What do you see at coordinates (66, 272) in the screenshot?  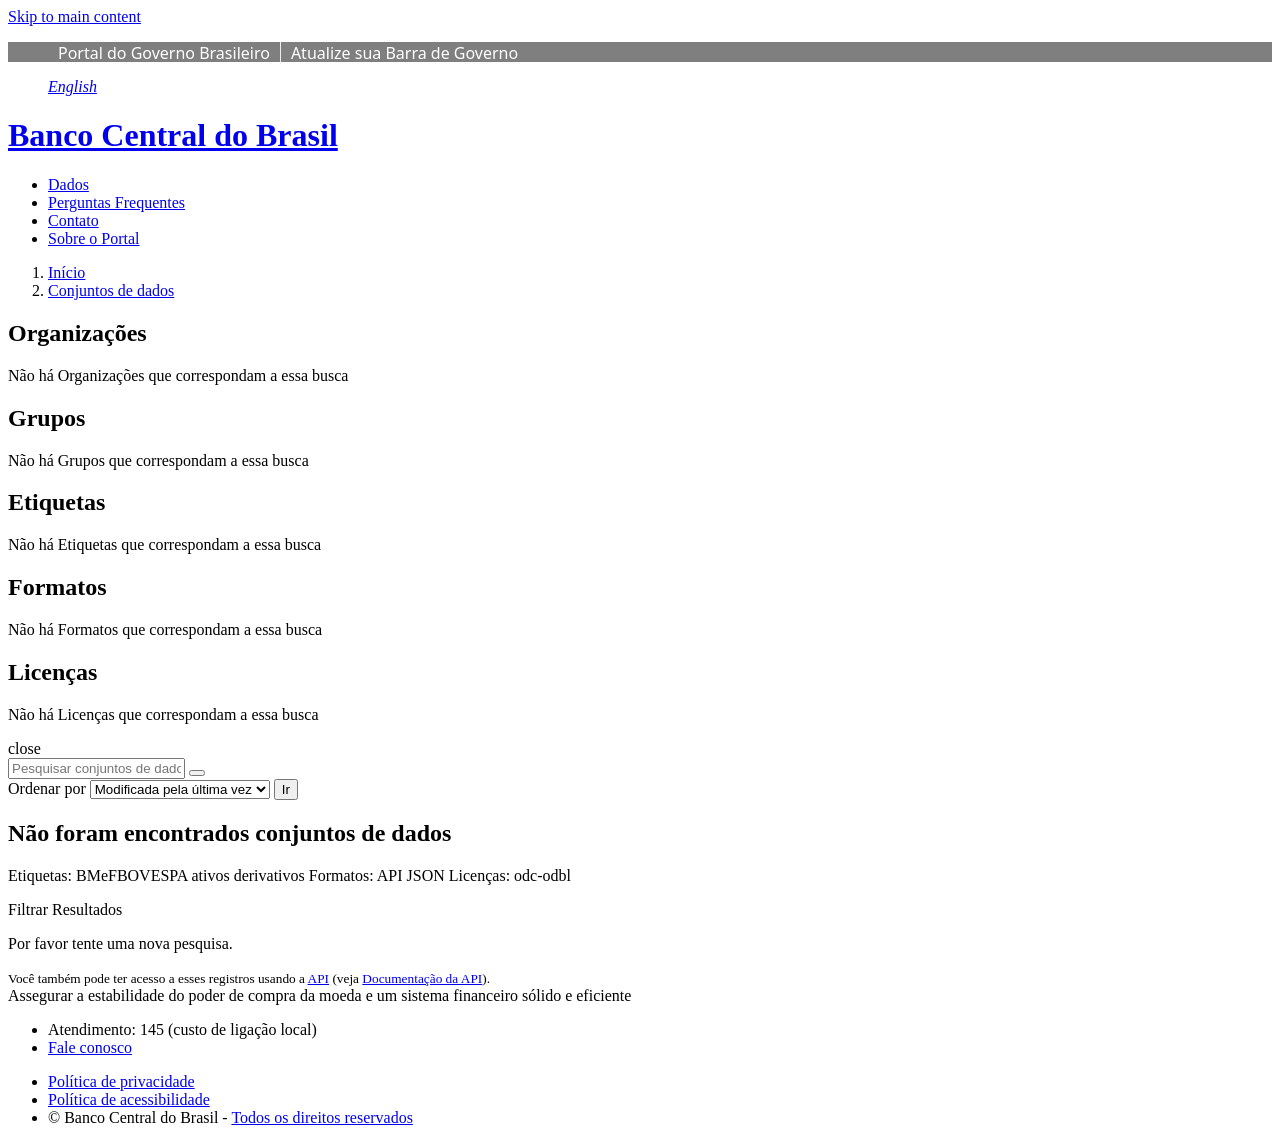 I see `[Início]` at bounding box center [66, 272].